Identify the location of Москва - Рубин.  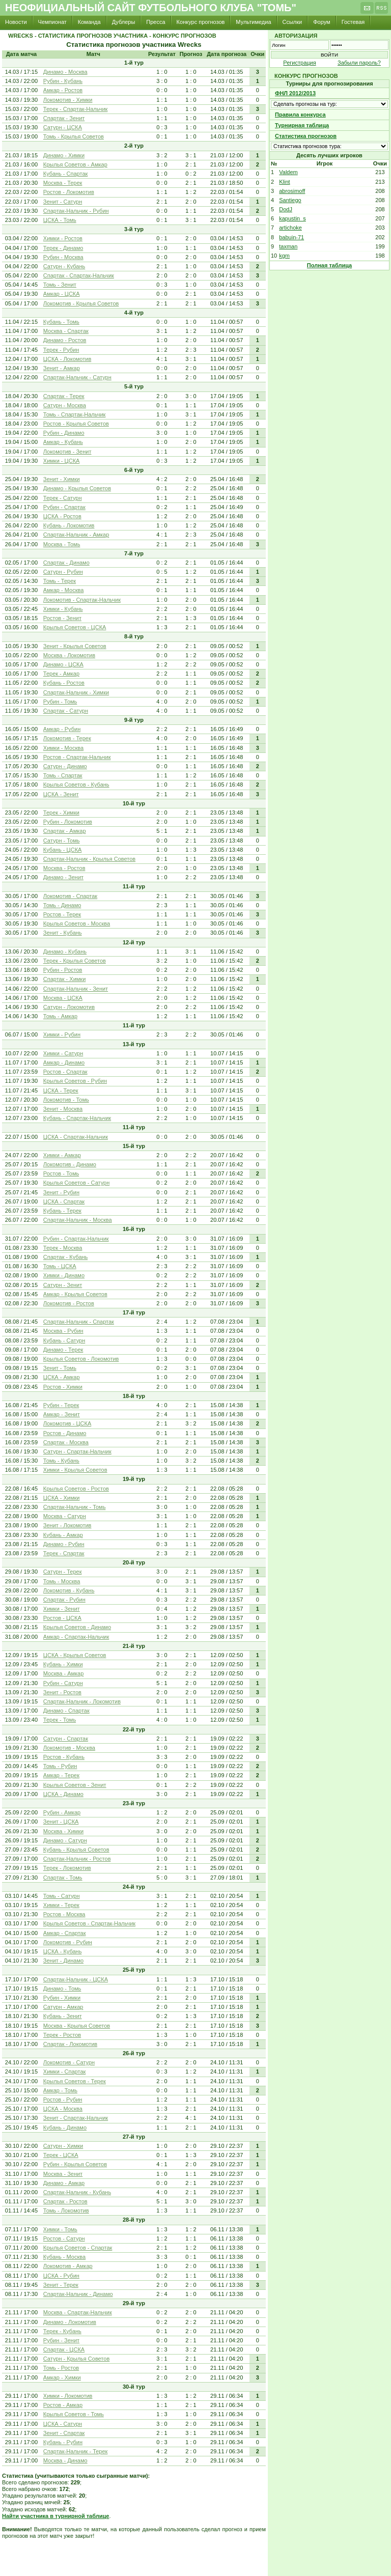
(63, 1331).